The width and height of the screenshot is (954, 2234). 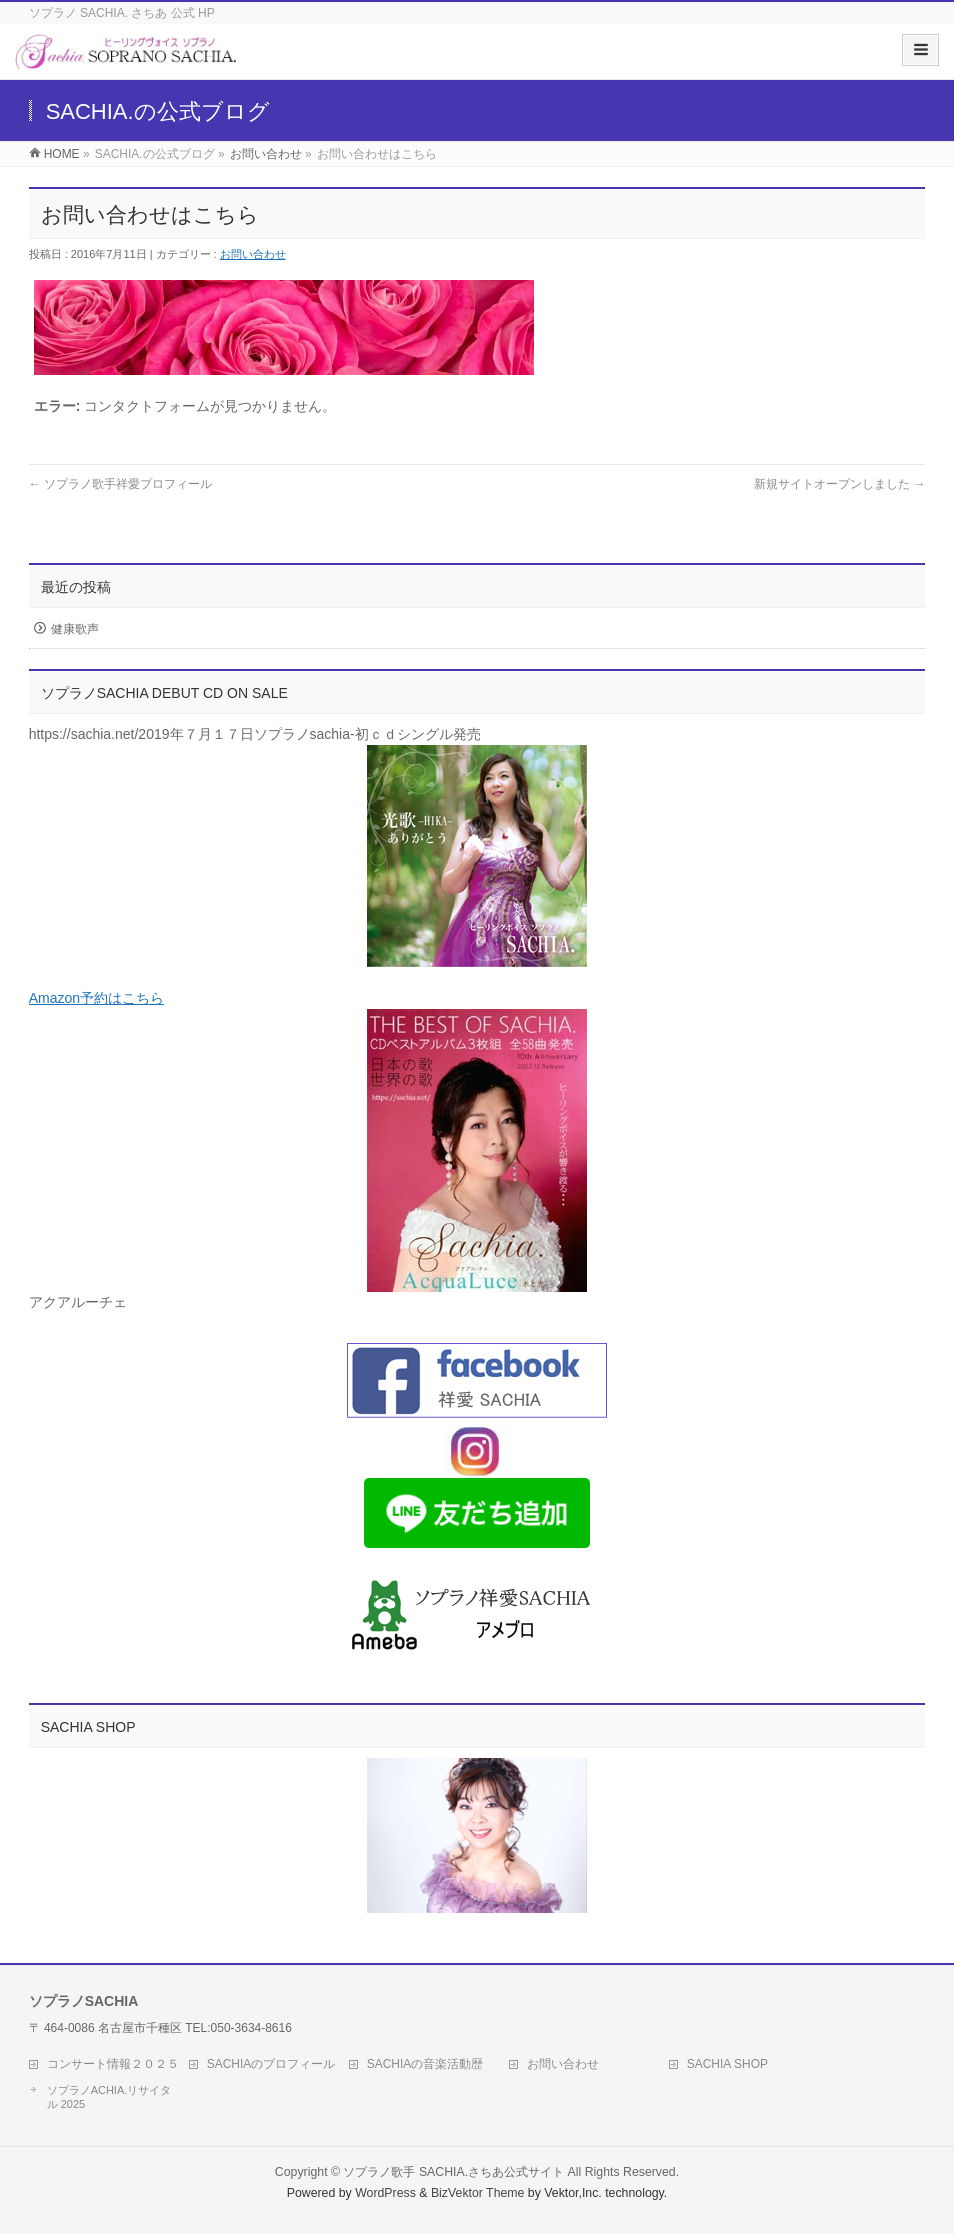 What do you see at coordinates (453, 2172) in the screenshot?
I see `ソプラノ歌手 SACHIA.さちあ公式サイト` at bounding box center [453, 2172].